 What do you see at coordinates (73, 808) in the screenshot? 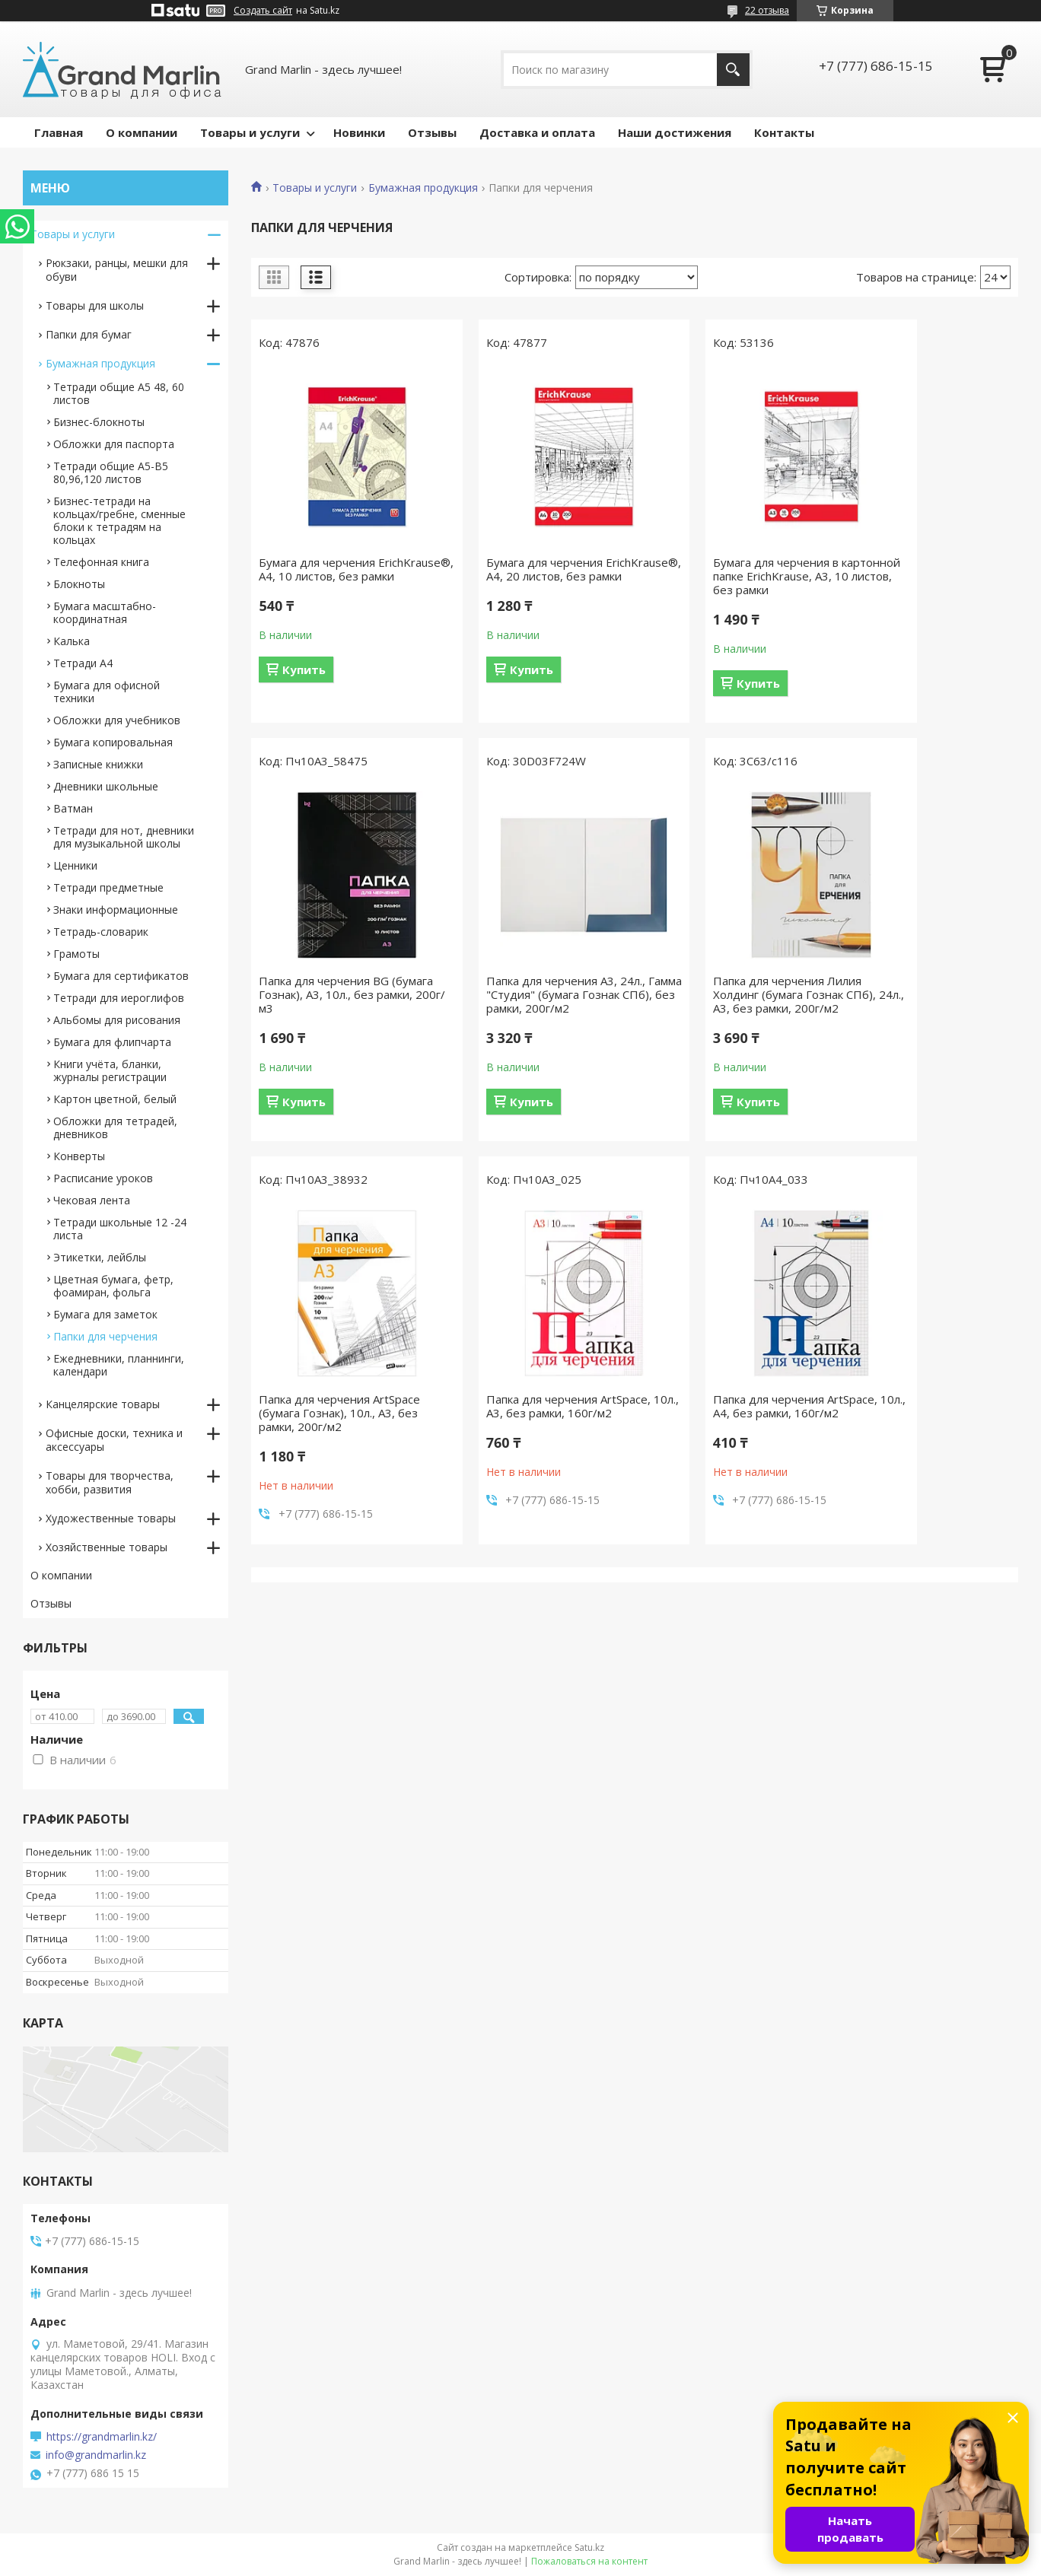
I see `Ватман` at bounding box center [73, 808].